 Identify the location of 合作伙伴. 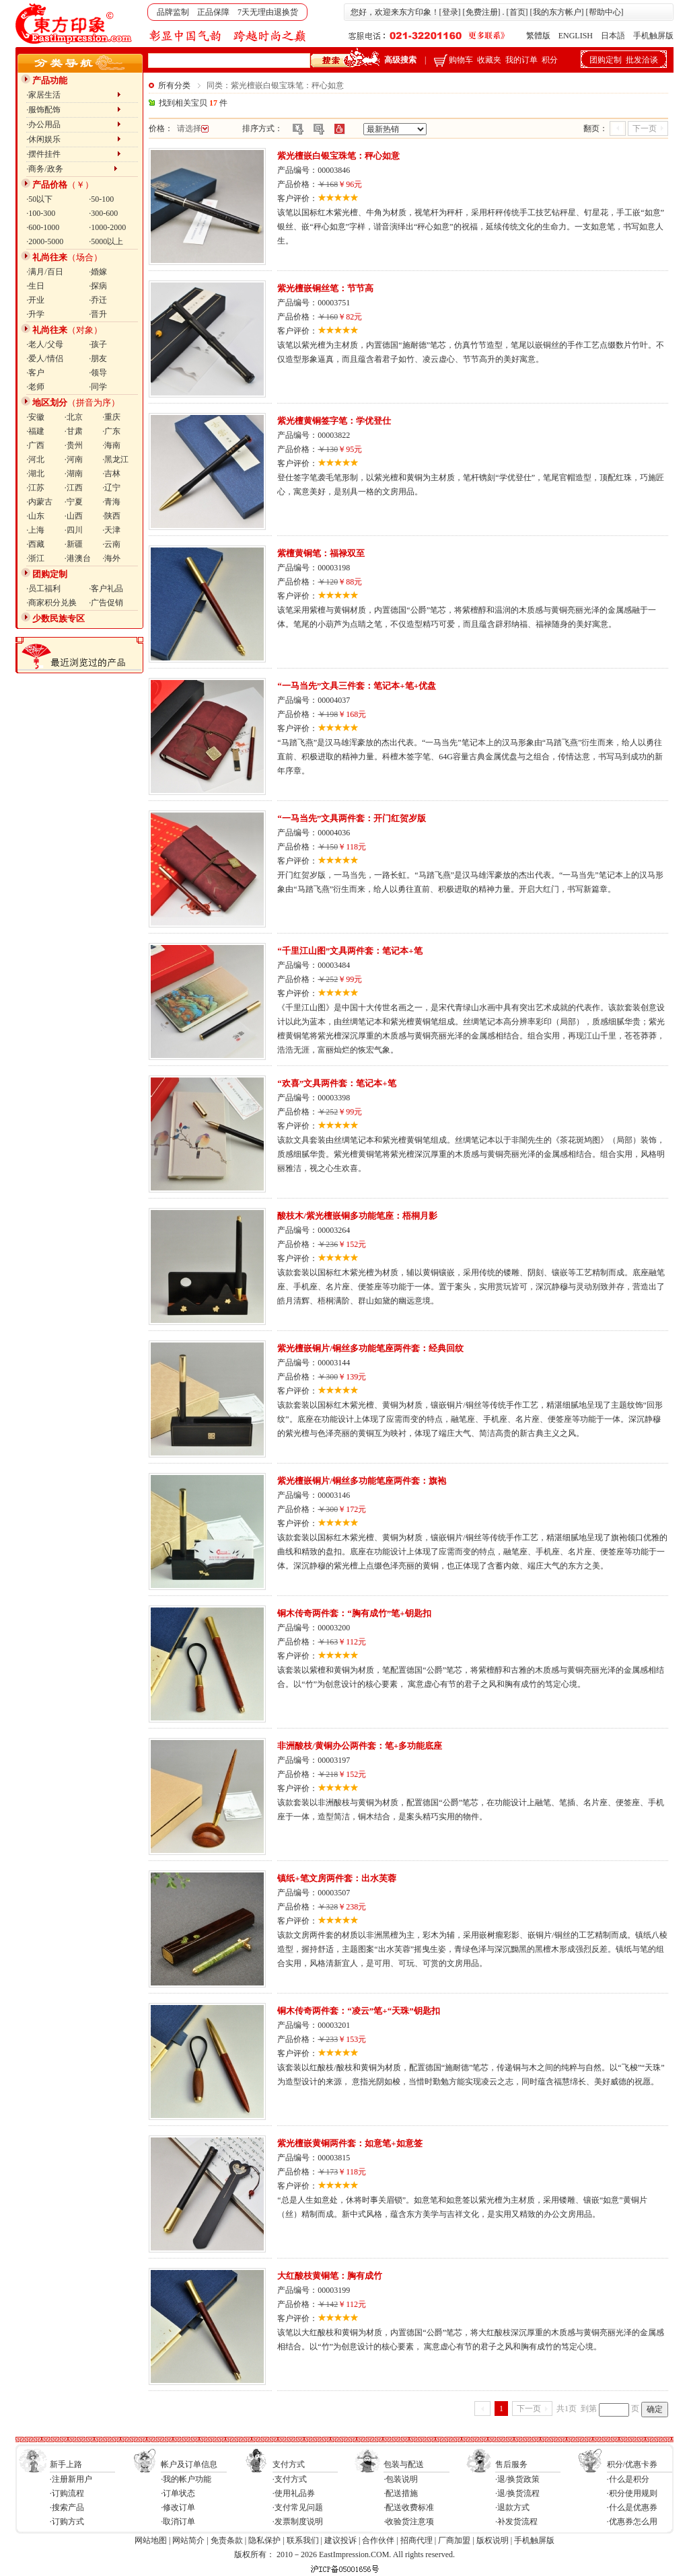
(378, 2540).